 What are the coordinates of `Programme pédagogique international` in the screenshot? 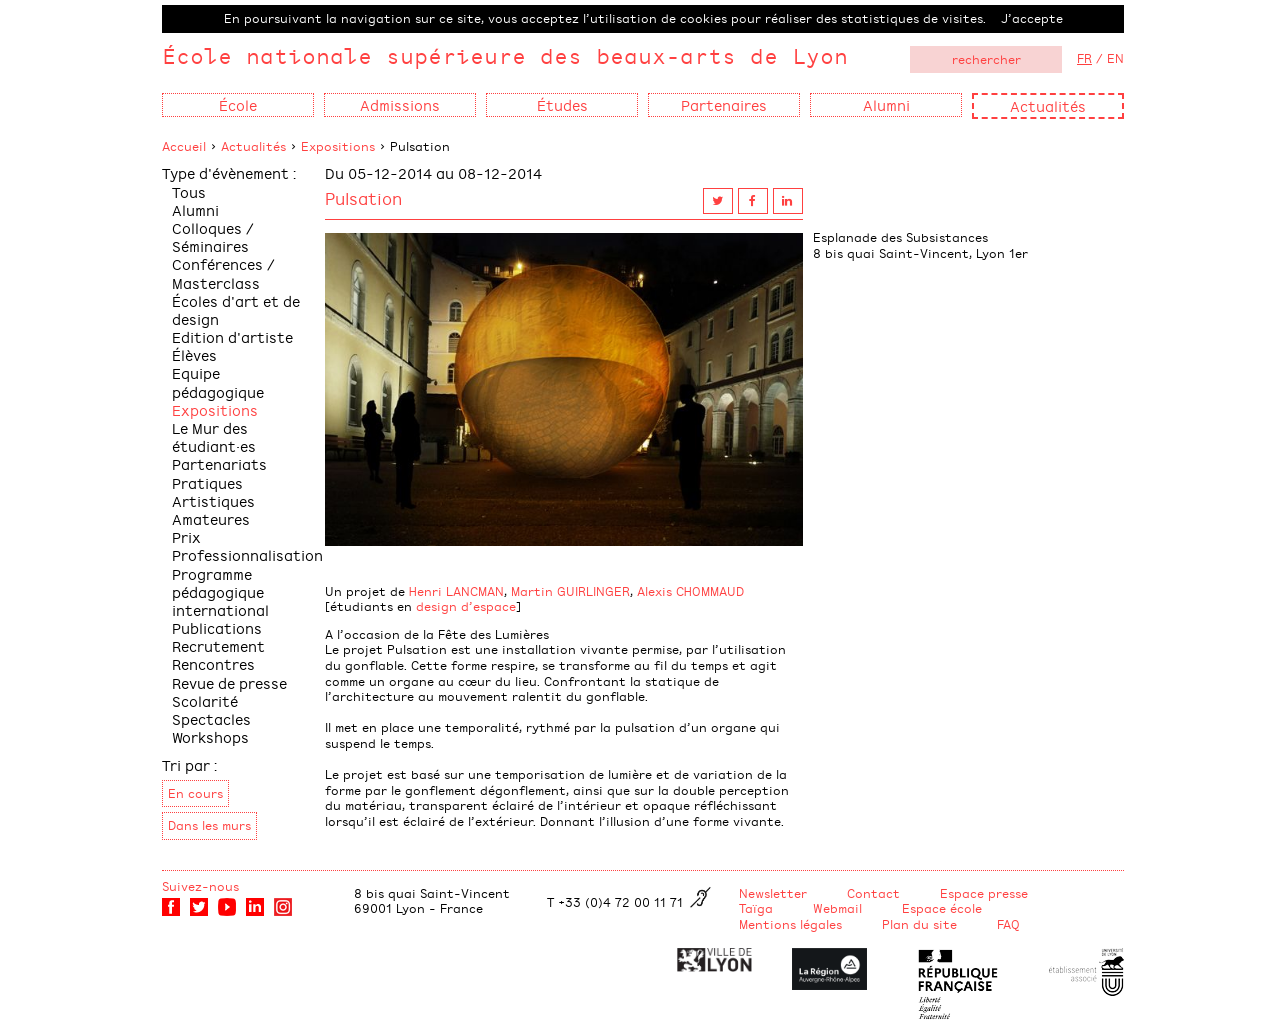 It's located at (220, 591).